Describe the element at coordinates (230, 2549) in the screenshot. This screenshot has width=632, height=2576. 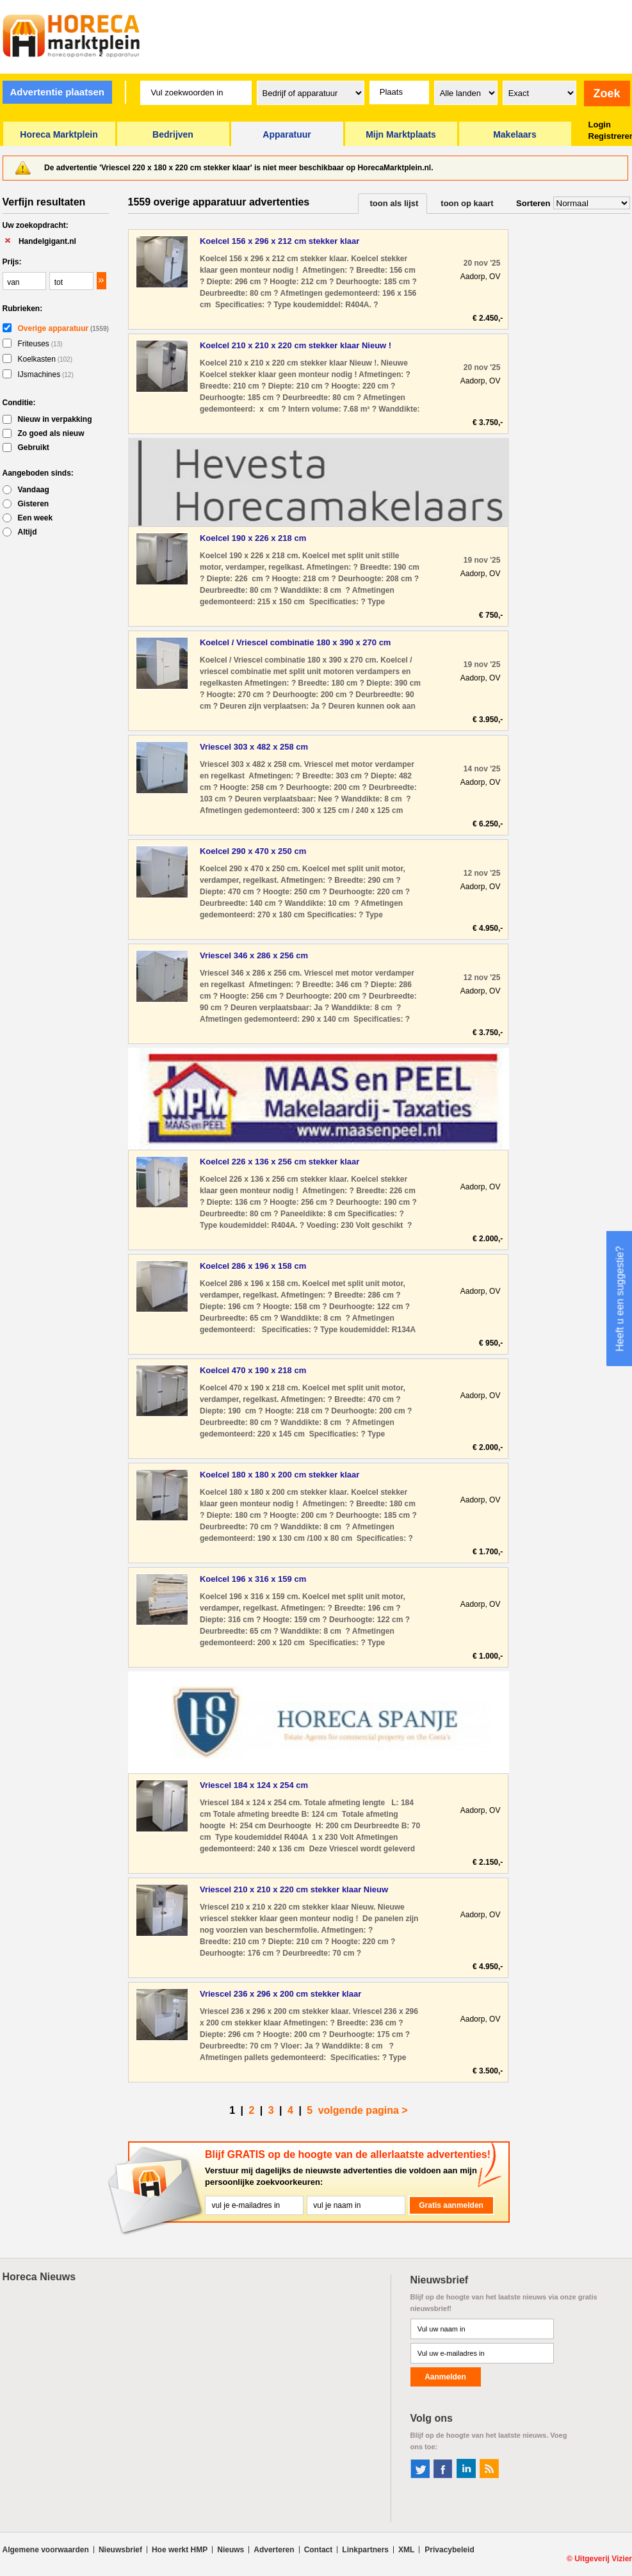
I see `Nieuws` at that location.